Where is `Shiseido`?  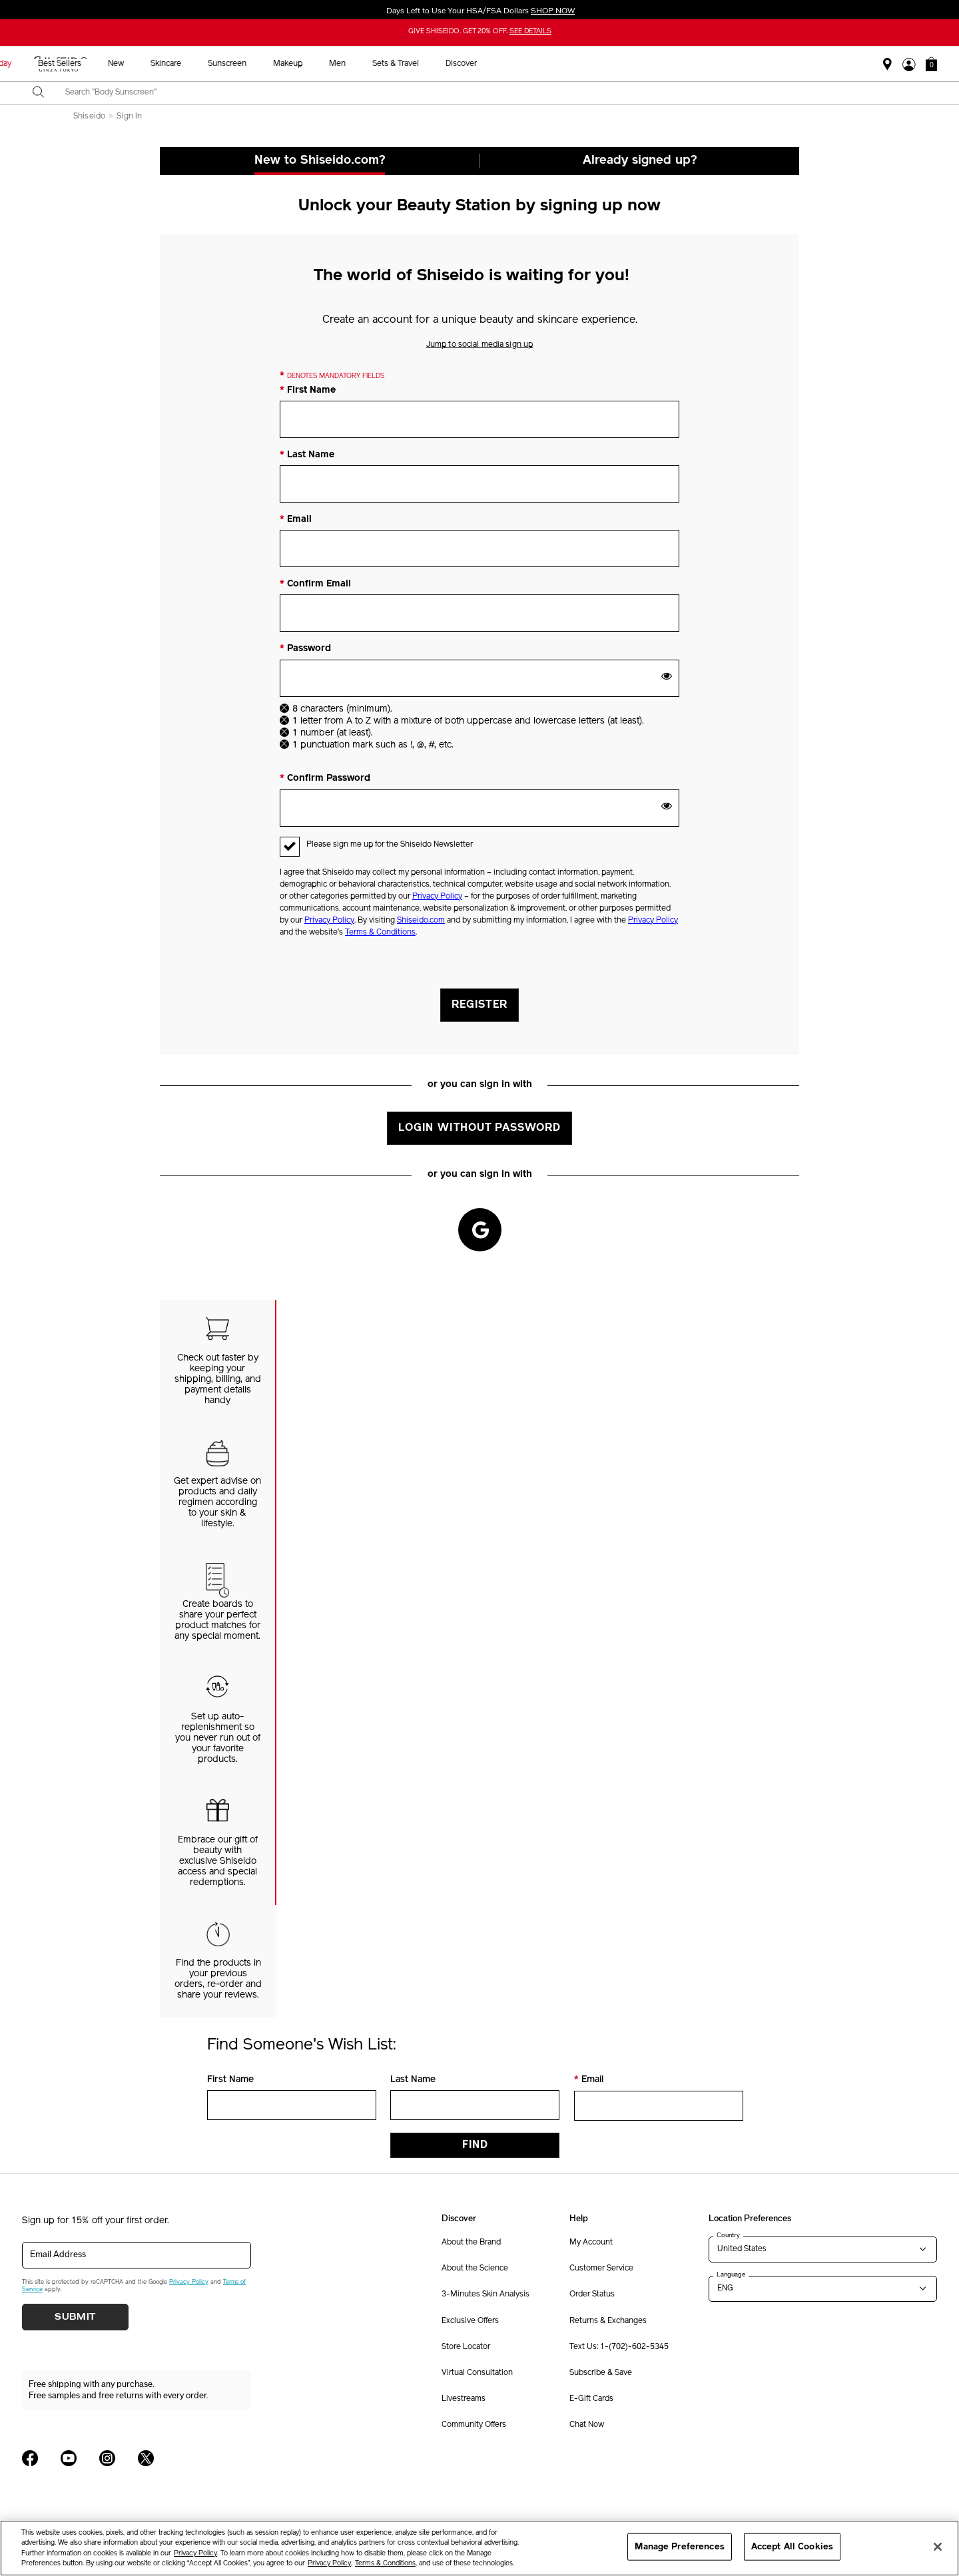 Shiseido is located at coordinates (89, 116).